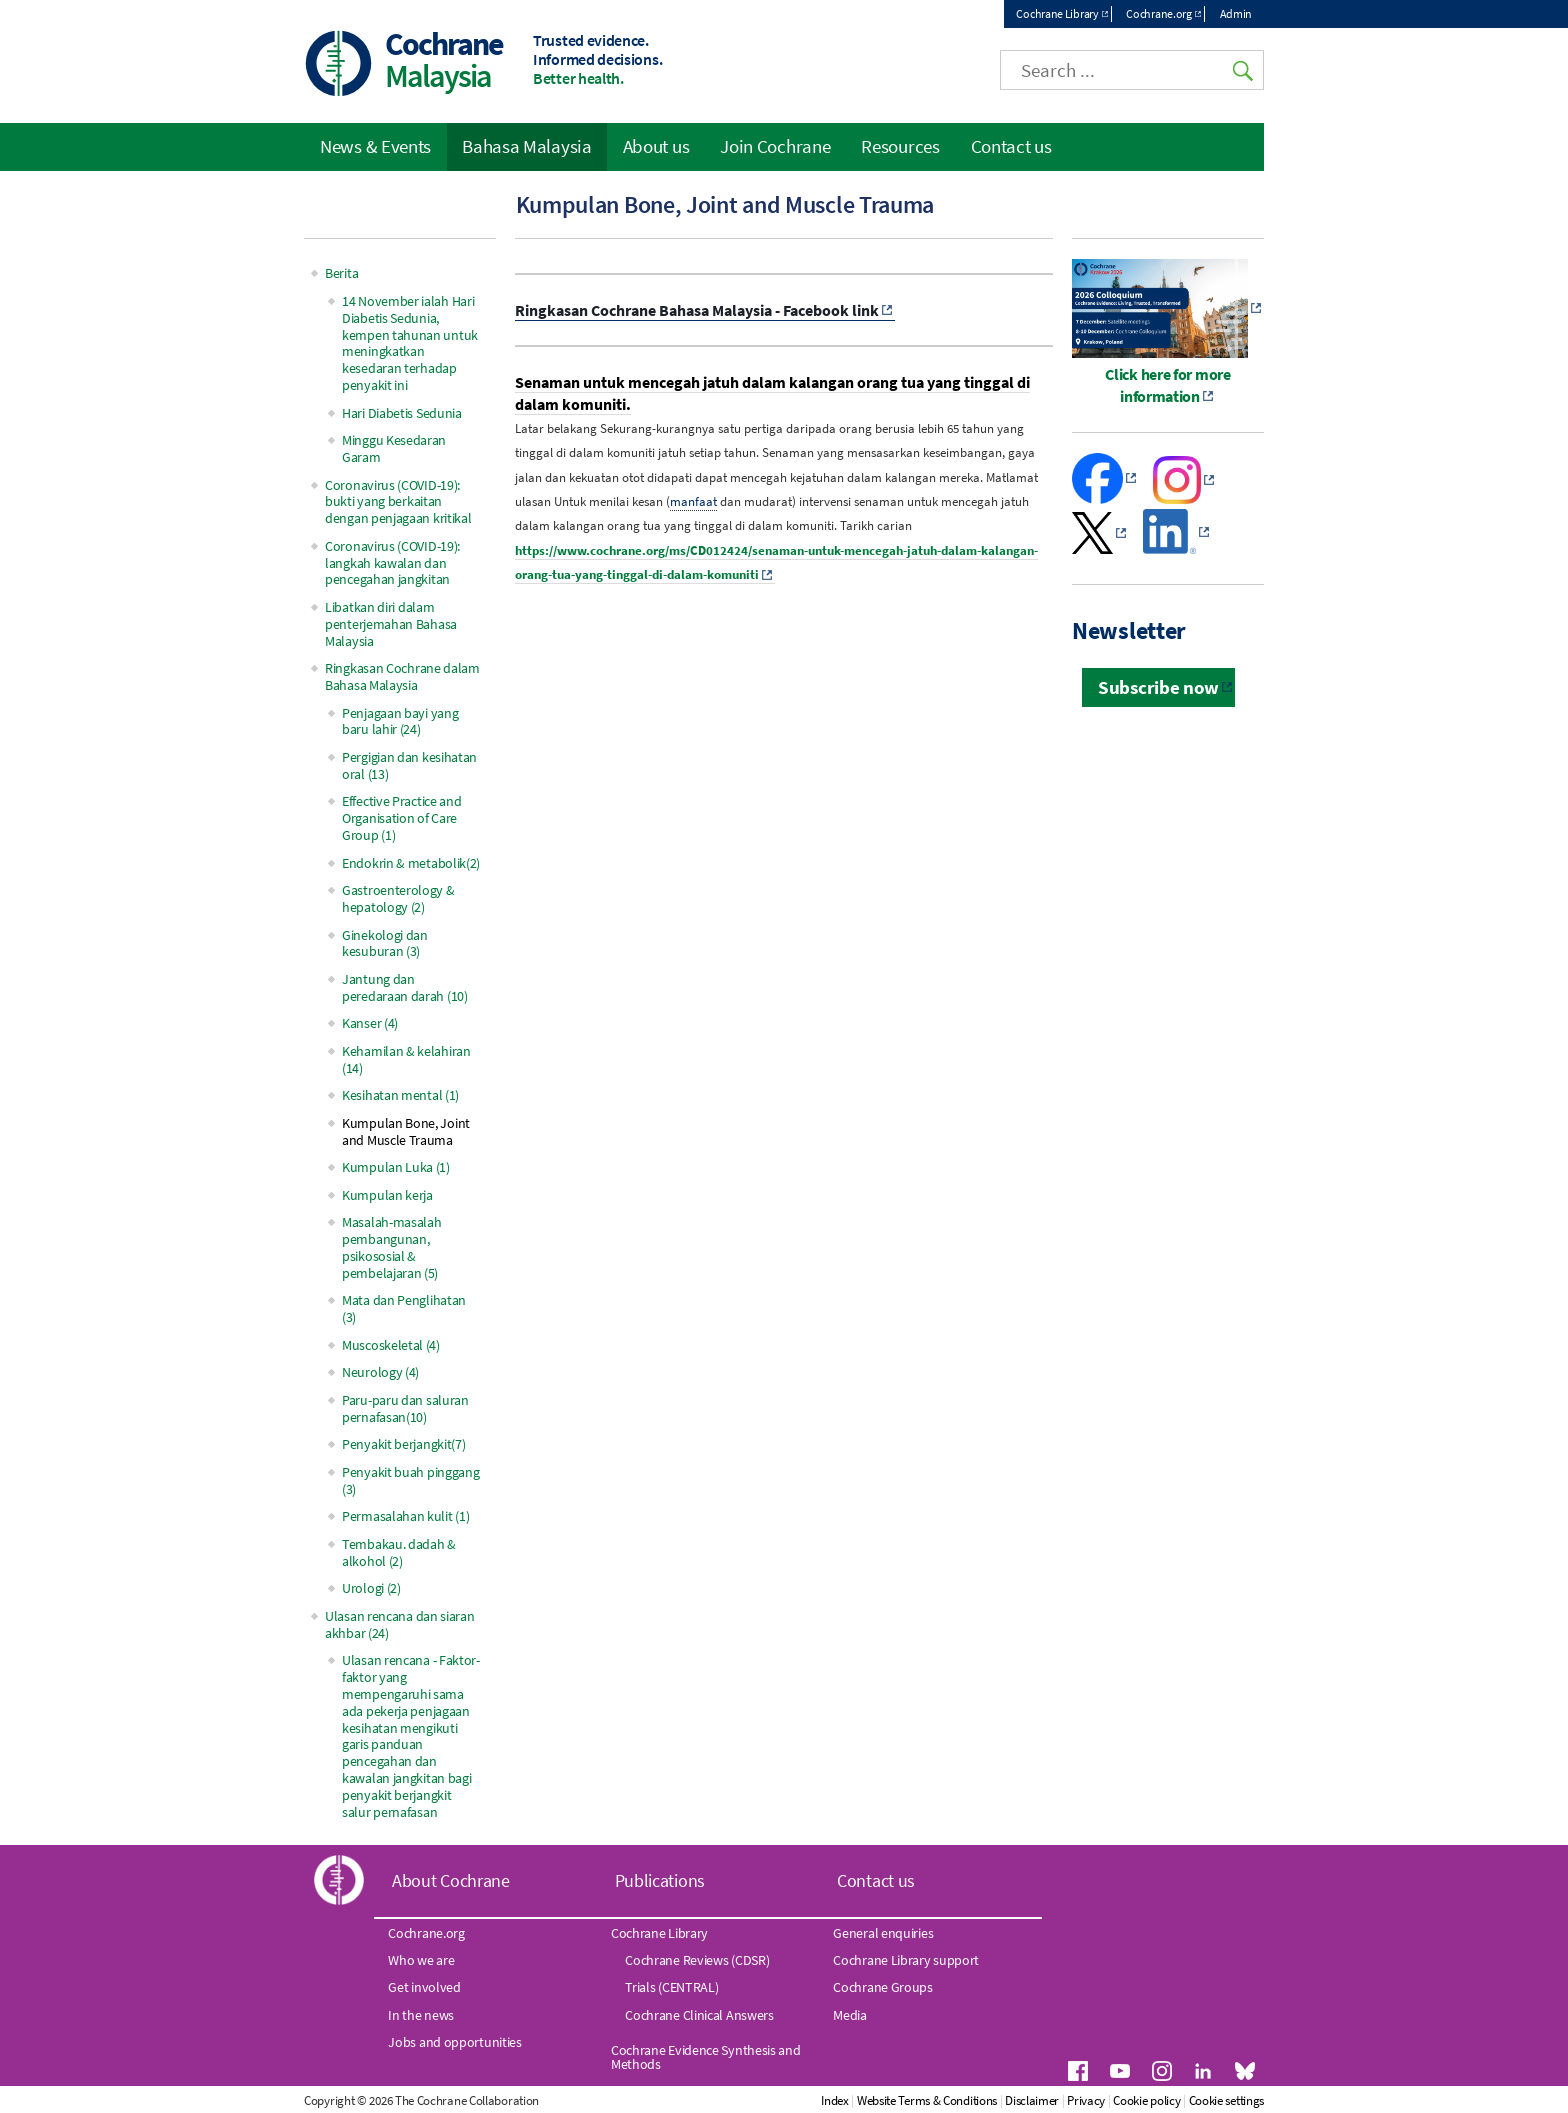  Describe the element at coordinates (400, 721) in the screenshot. I see `Penjagaan bayi yang baru lahir (24)` at that location.